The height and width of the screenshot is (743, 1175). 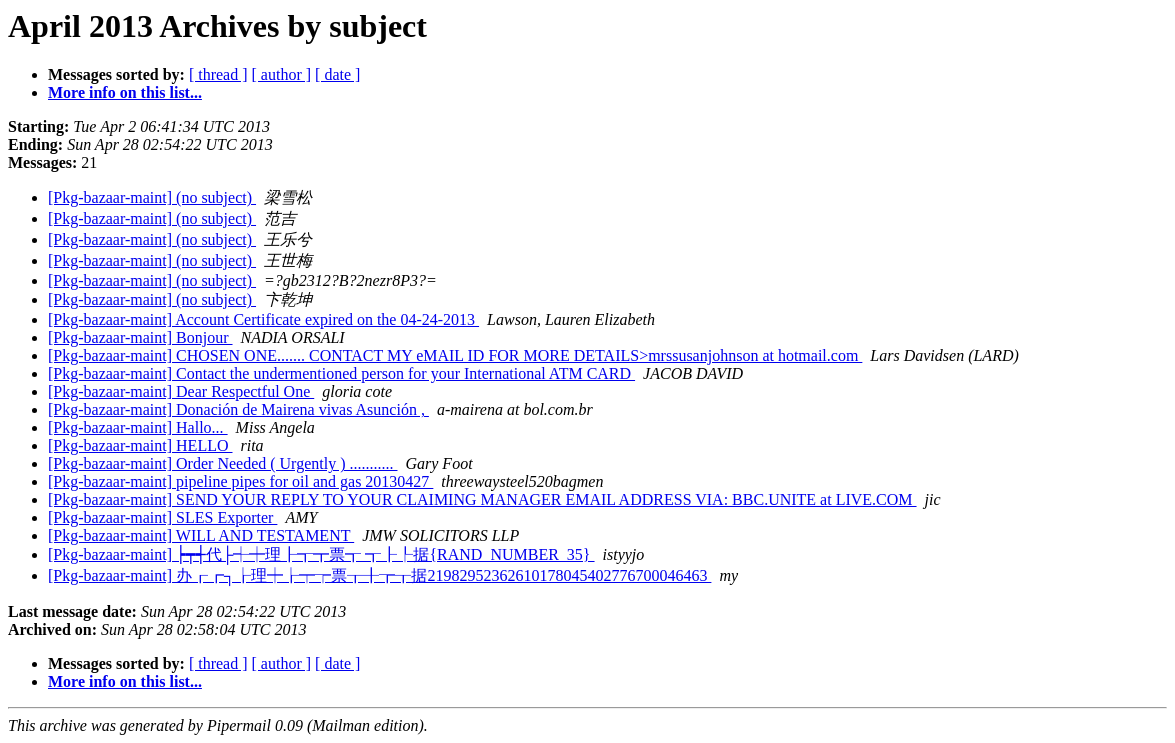 I want to click on [Pkg-bazaar-maint] HELLO, so click(x=140, y=445).